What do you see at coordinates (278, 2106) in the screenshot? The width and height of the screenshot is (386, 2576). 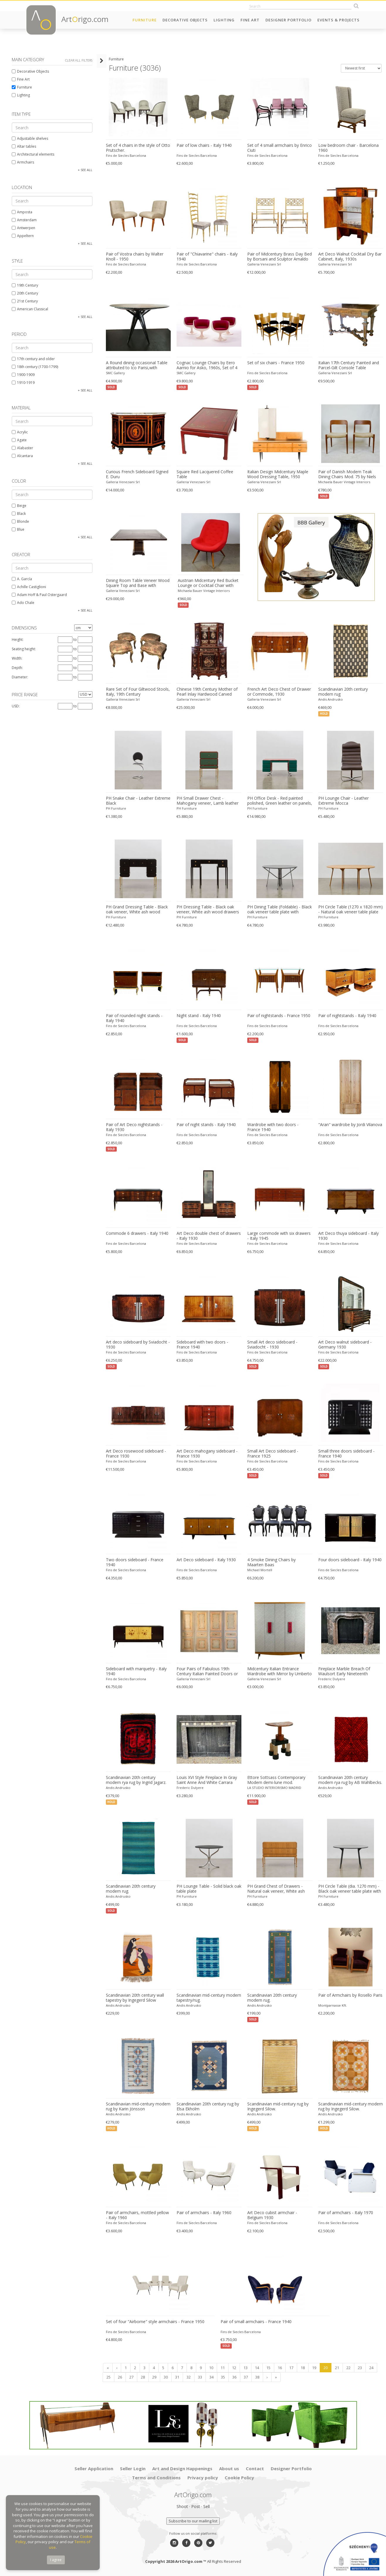 I see `Scandinavian mid-century rug by Ingegerd Silow.` at bounding box center [278, 2106].